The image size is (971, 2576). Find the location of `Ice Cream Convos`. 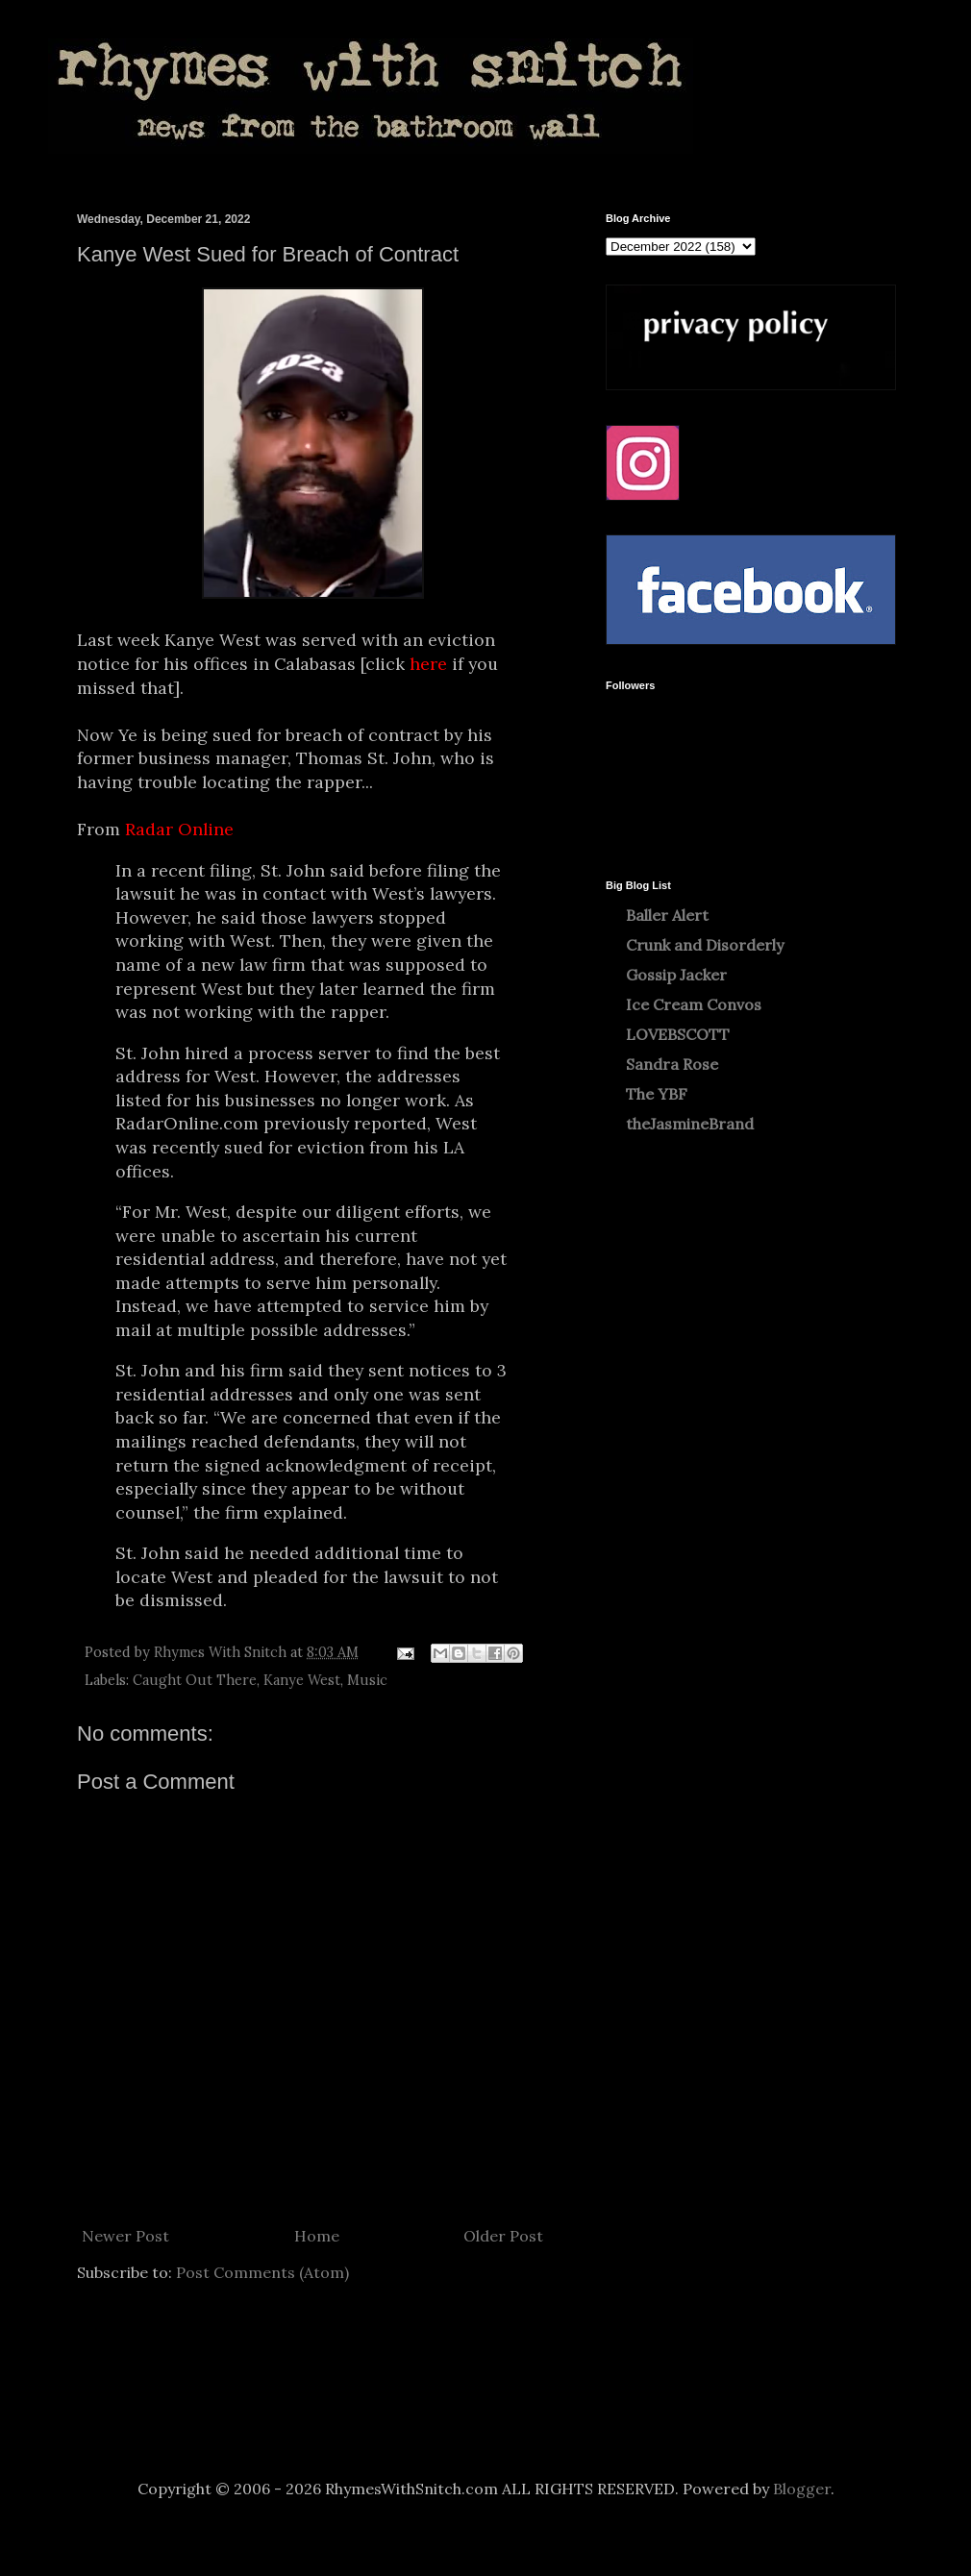

Ice Cream Convos is located at coordinates (693, 1004).